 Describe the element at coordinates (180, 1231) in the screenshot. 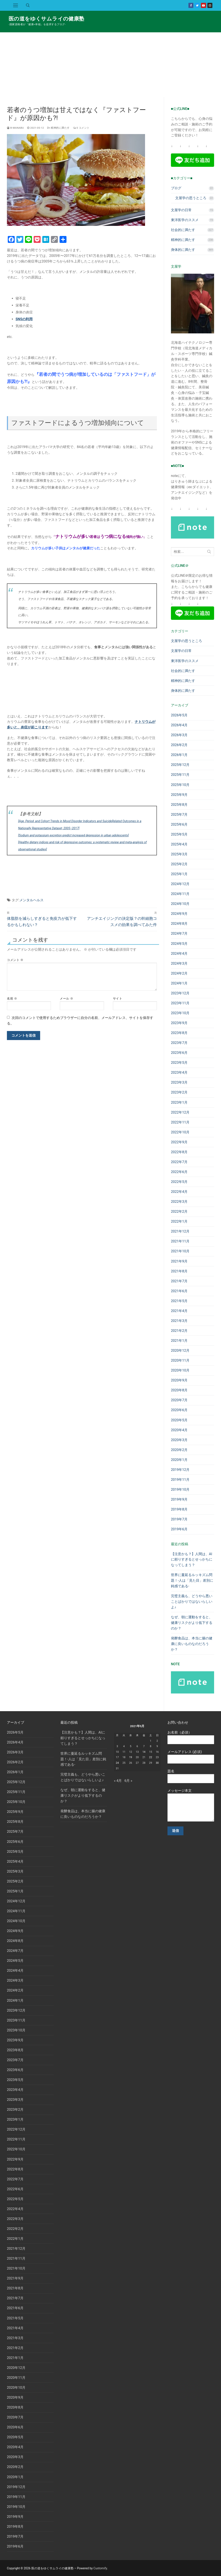

I see `2021年12月` at that location.